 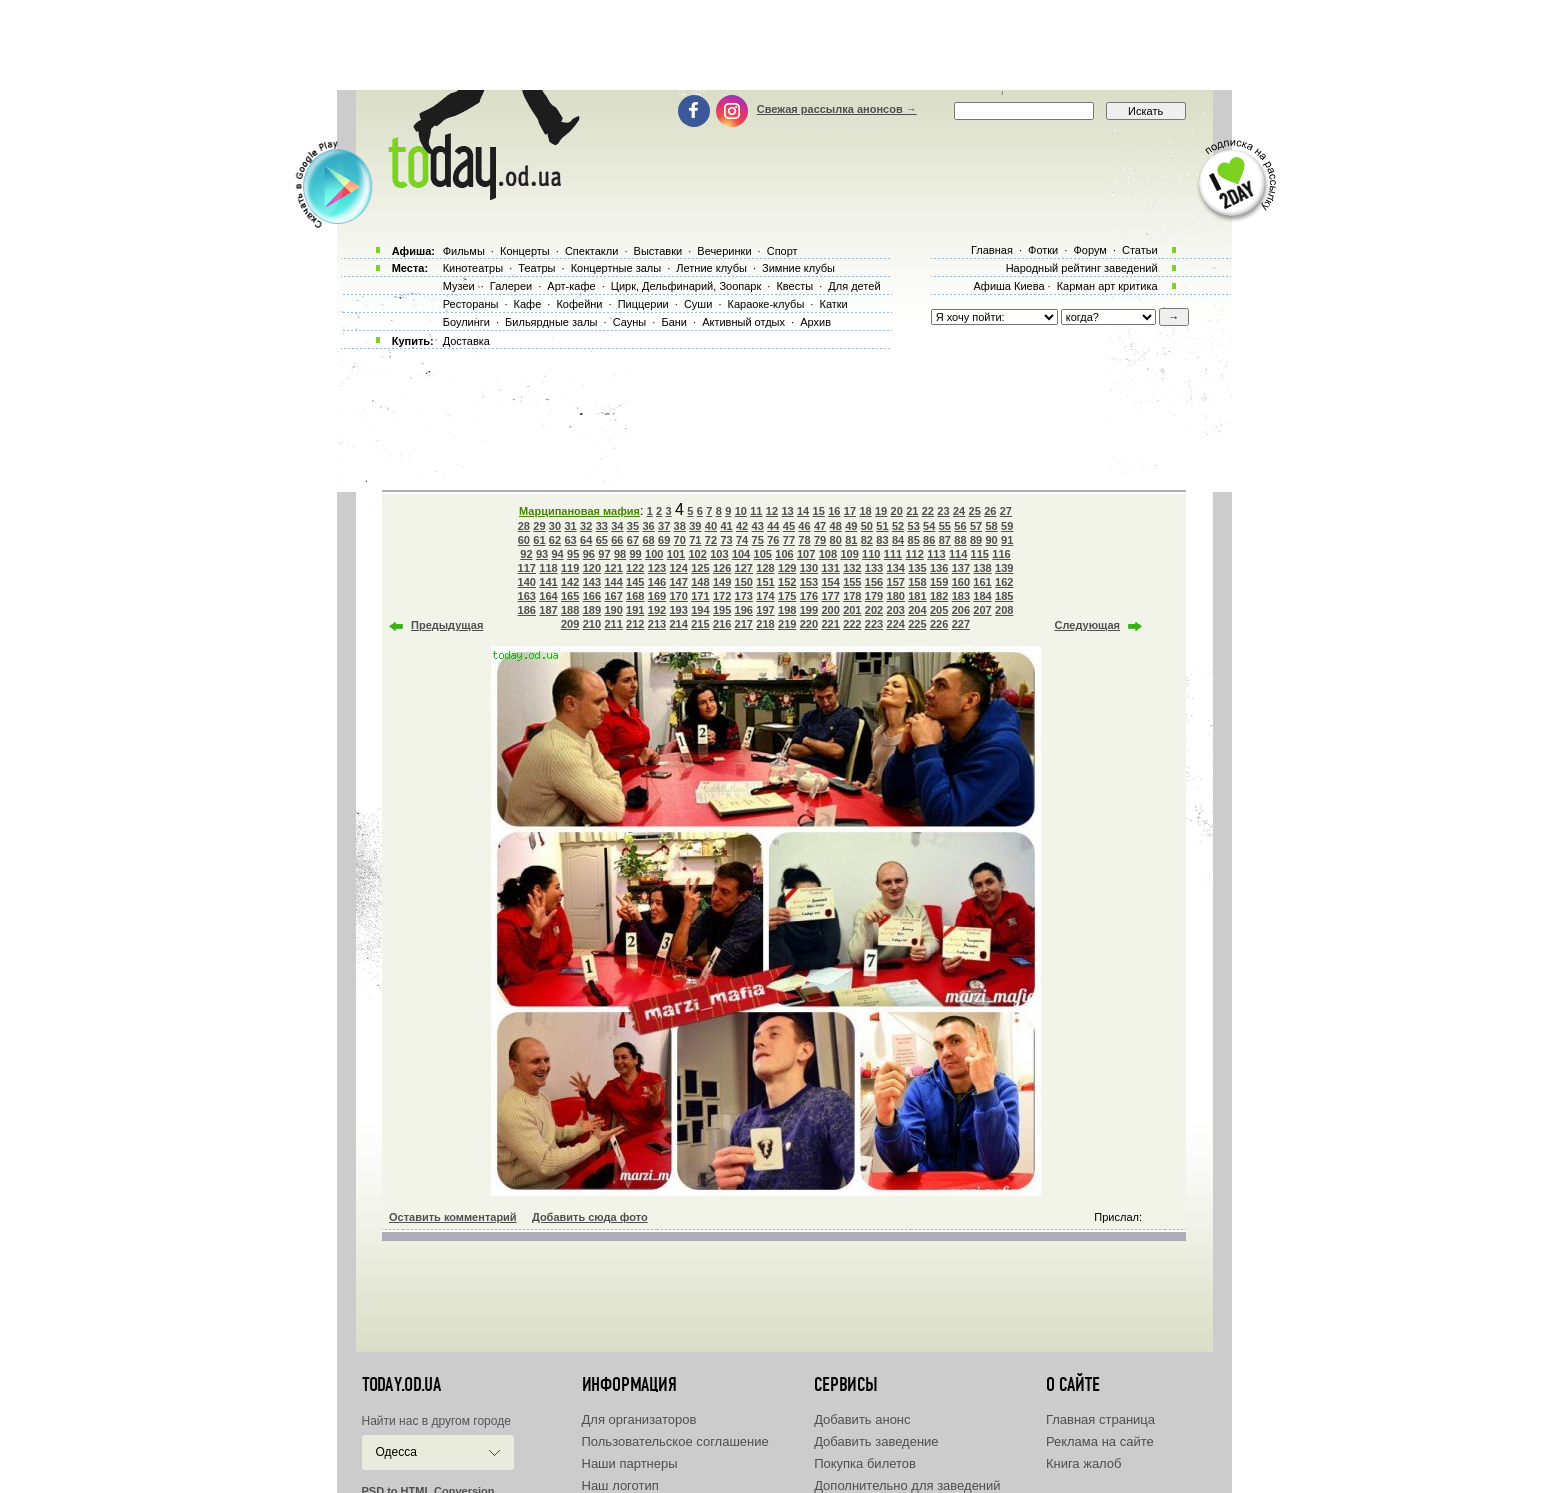 What do you see at coordinates (850, 511) in the screenshot?
I see `17` at bounding box center [850, 511].